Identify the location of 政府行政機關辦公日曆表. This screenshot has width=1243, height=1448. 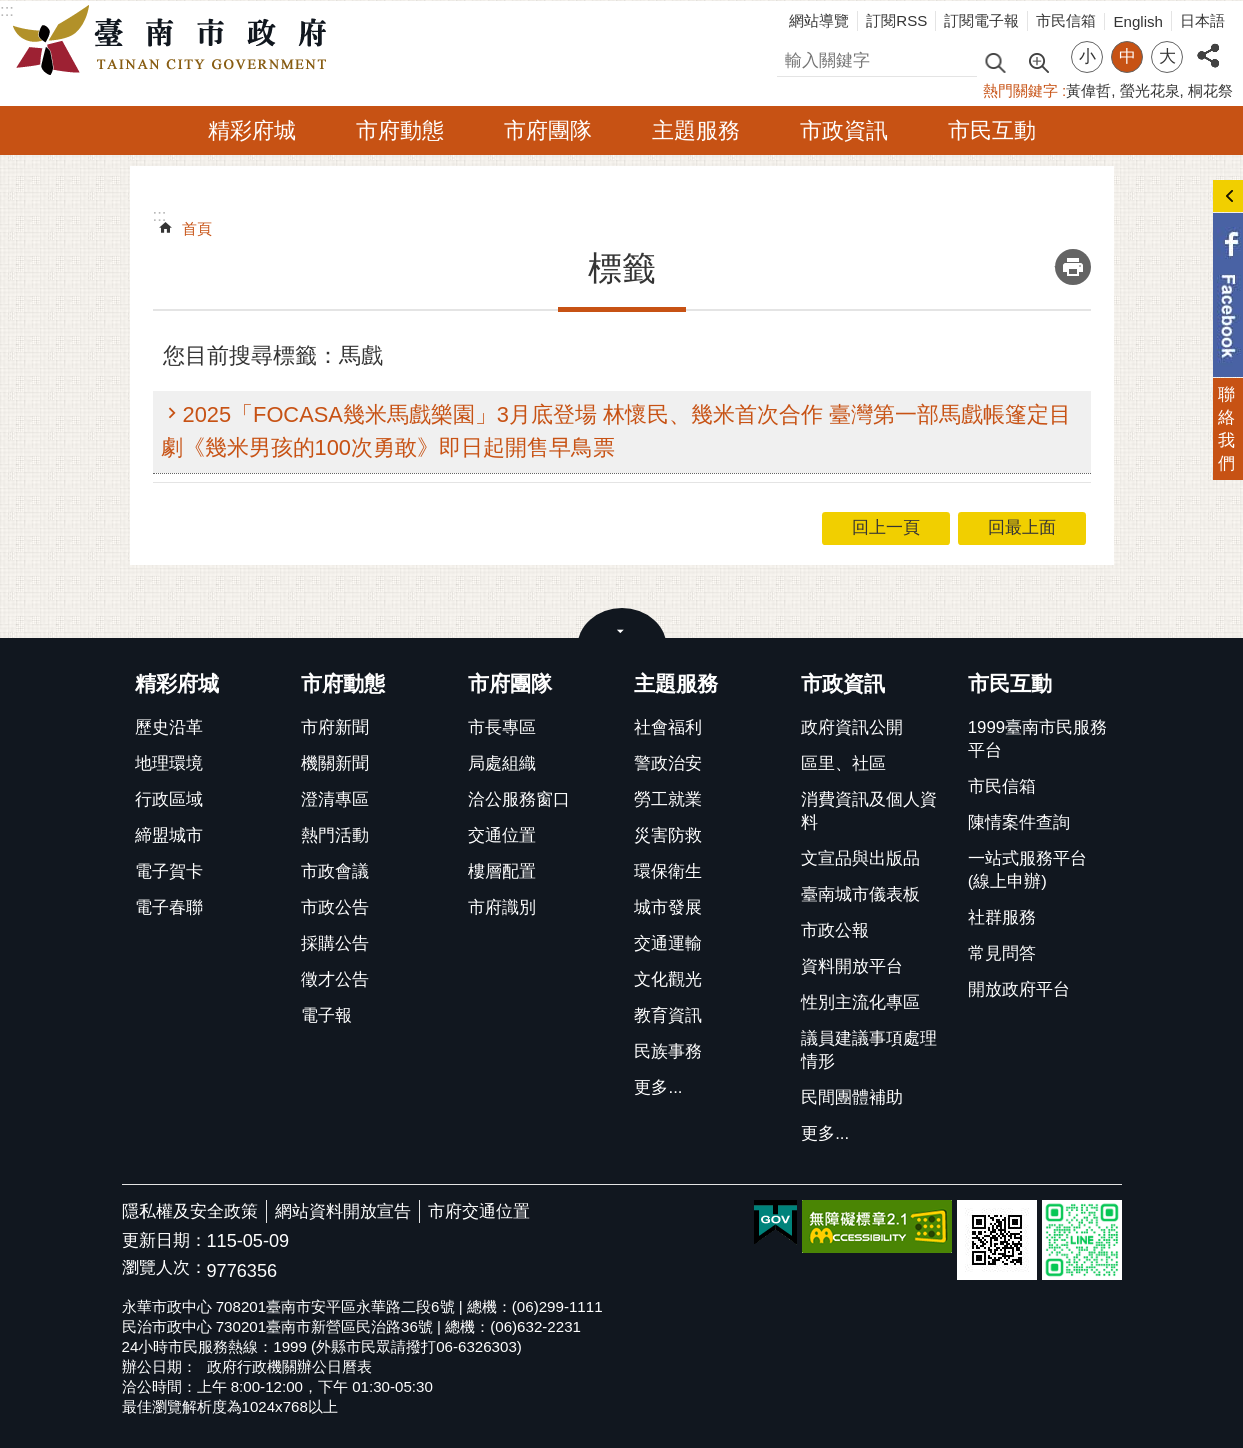
(289, 1366).